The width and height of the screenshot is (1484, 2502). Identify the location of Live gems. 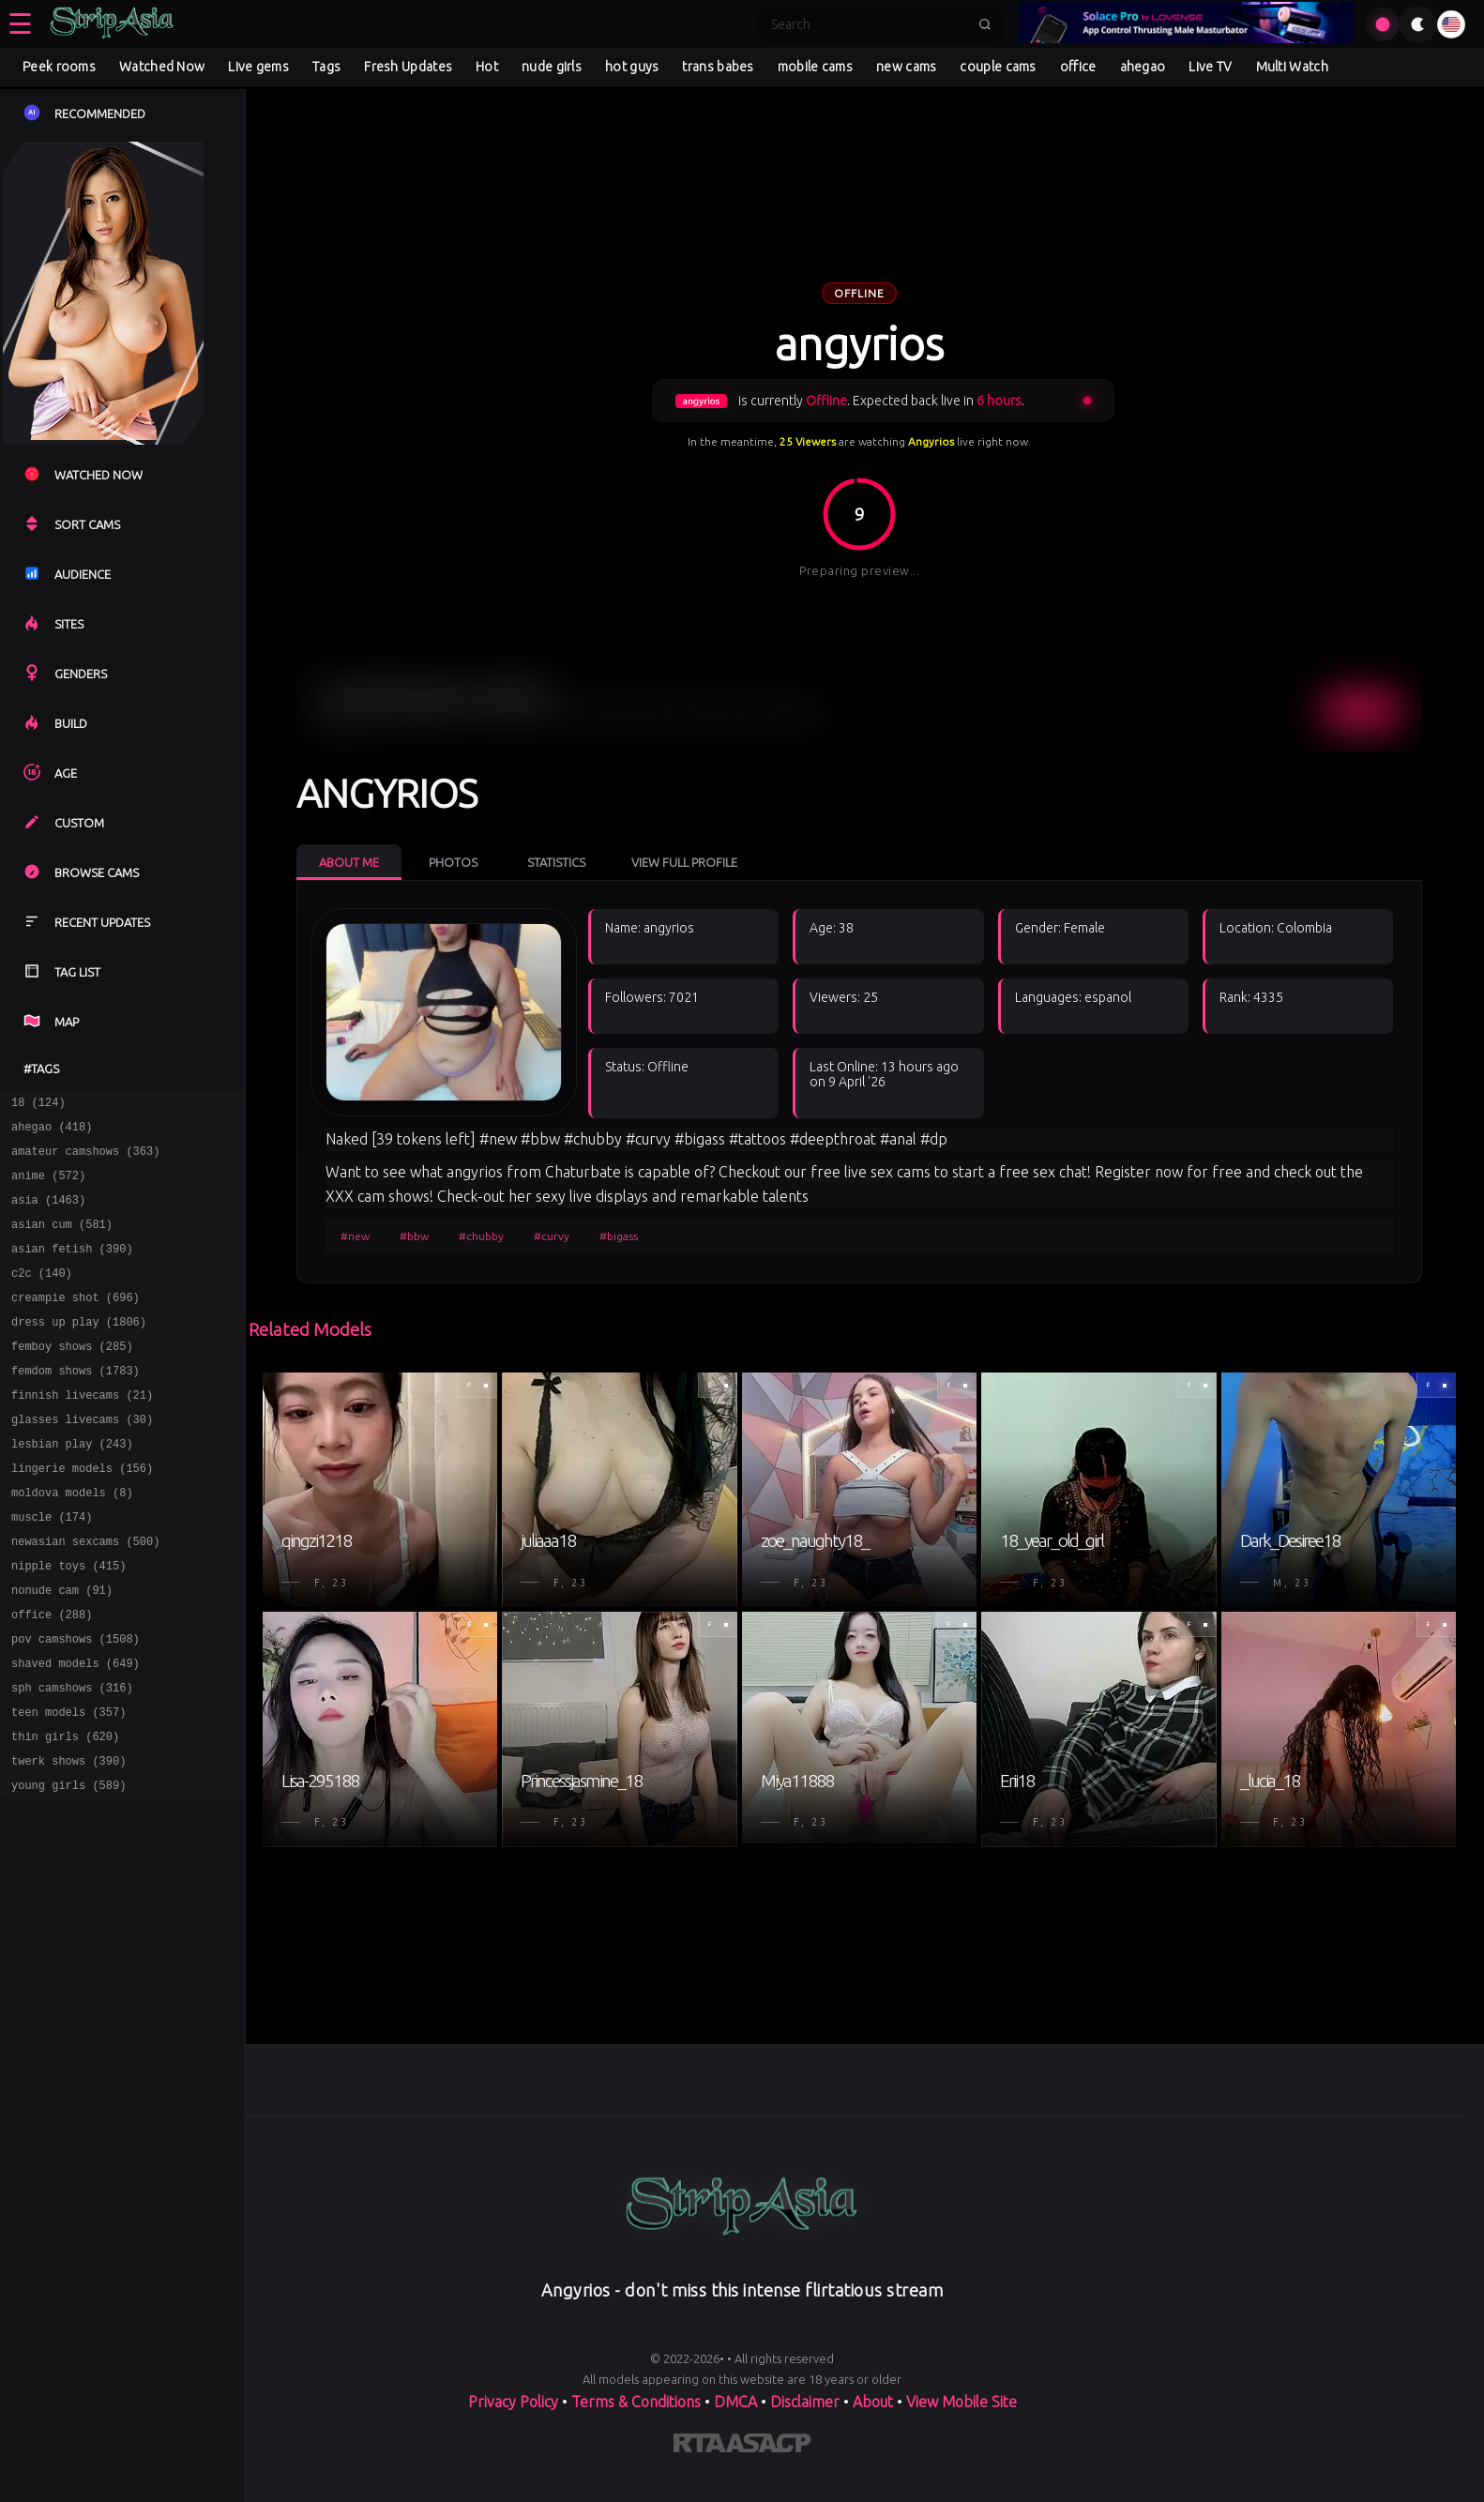
(258, 66).